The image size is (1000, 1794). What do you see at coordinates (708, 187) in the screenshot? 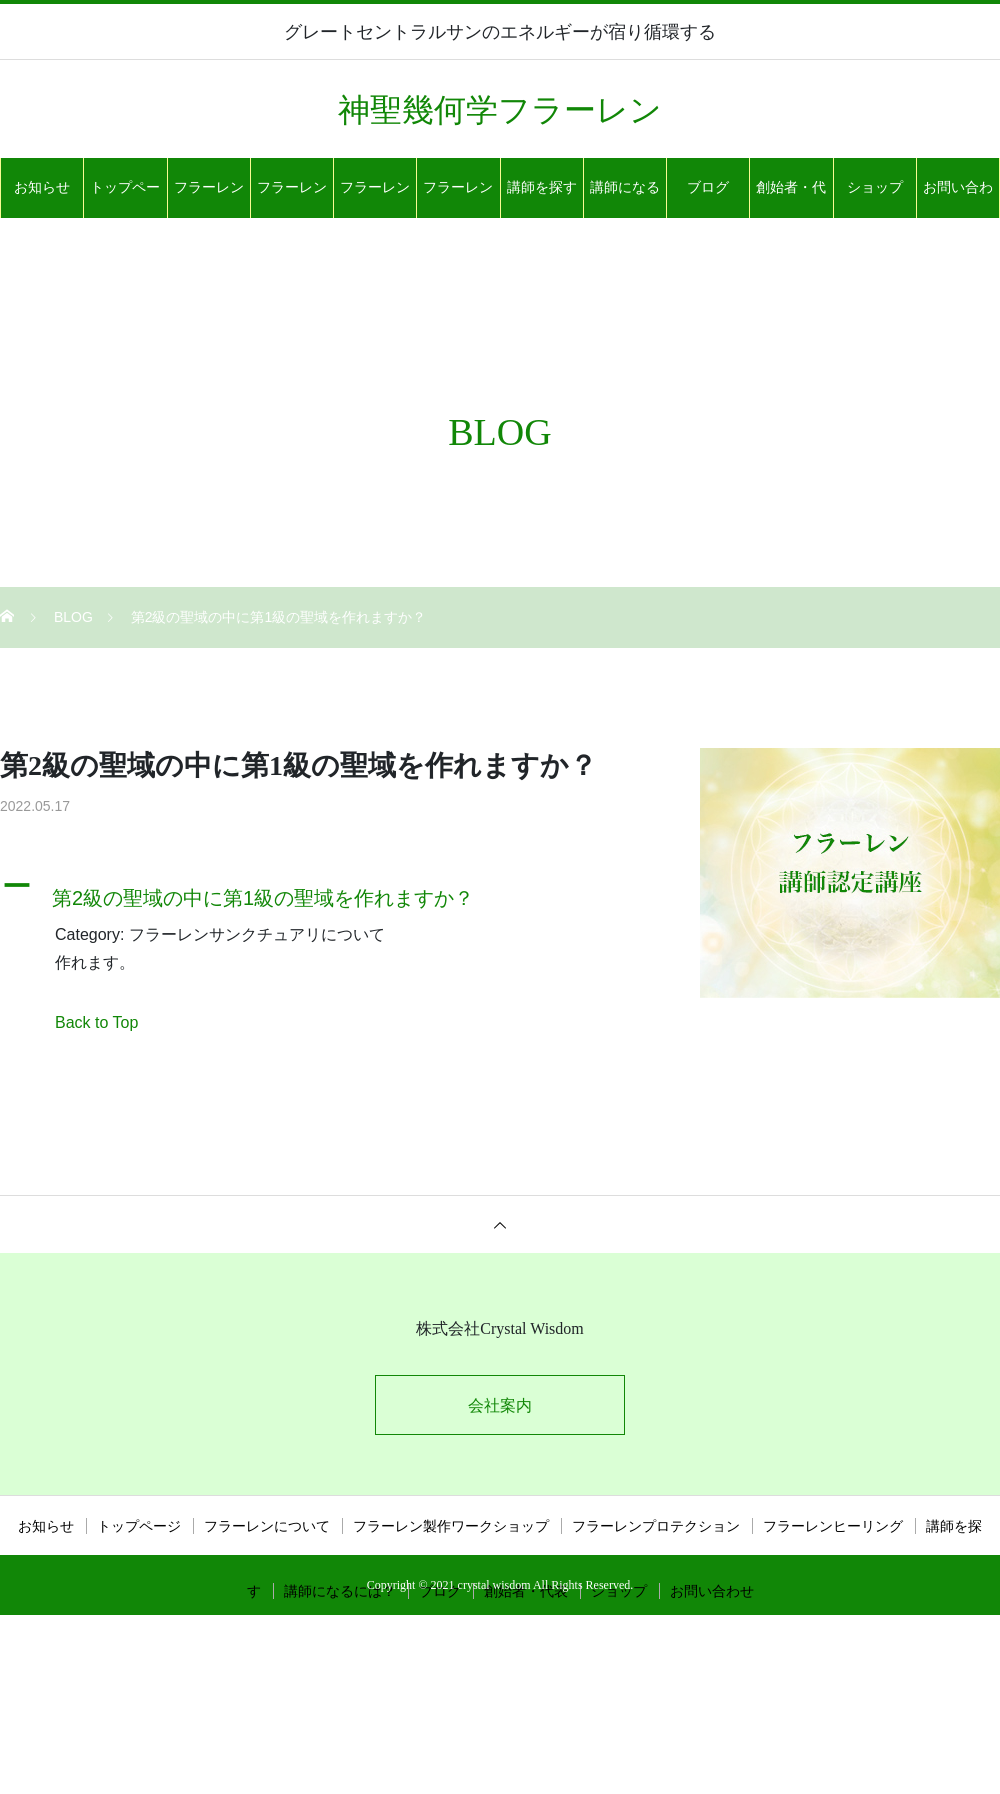
I see `ブログ` at bounding box center [708, 187].